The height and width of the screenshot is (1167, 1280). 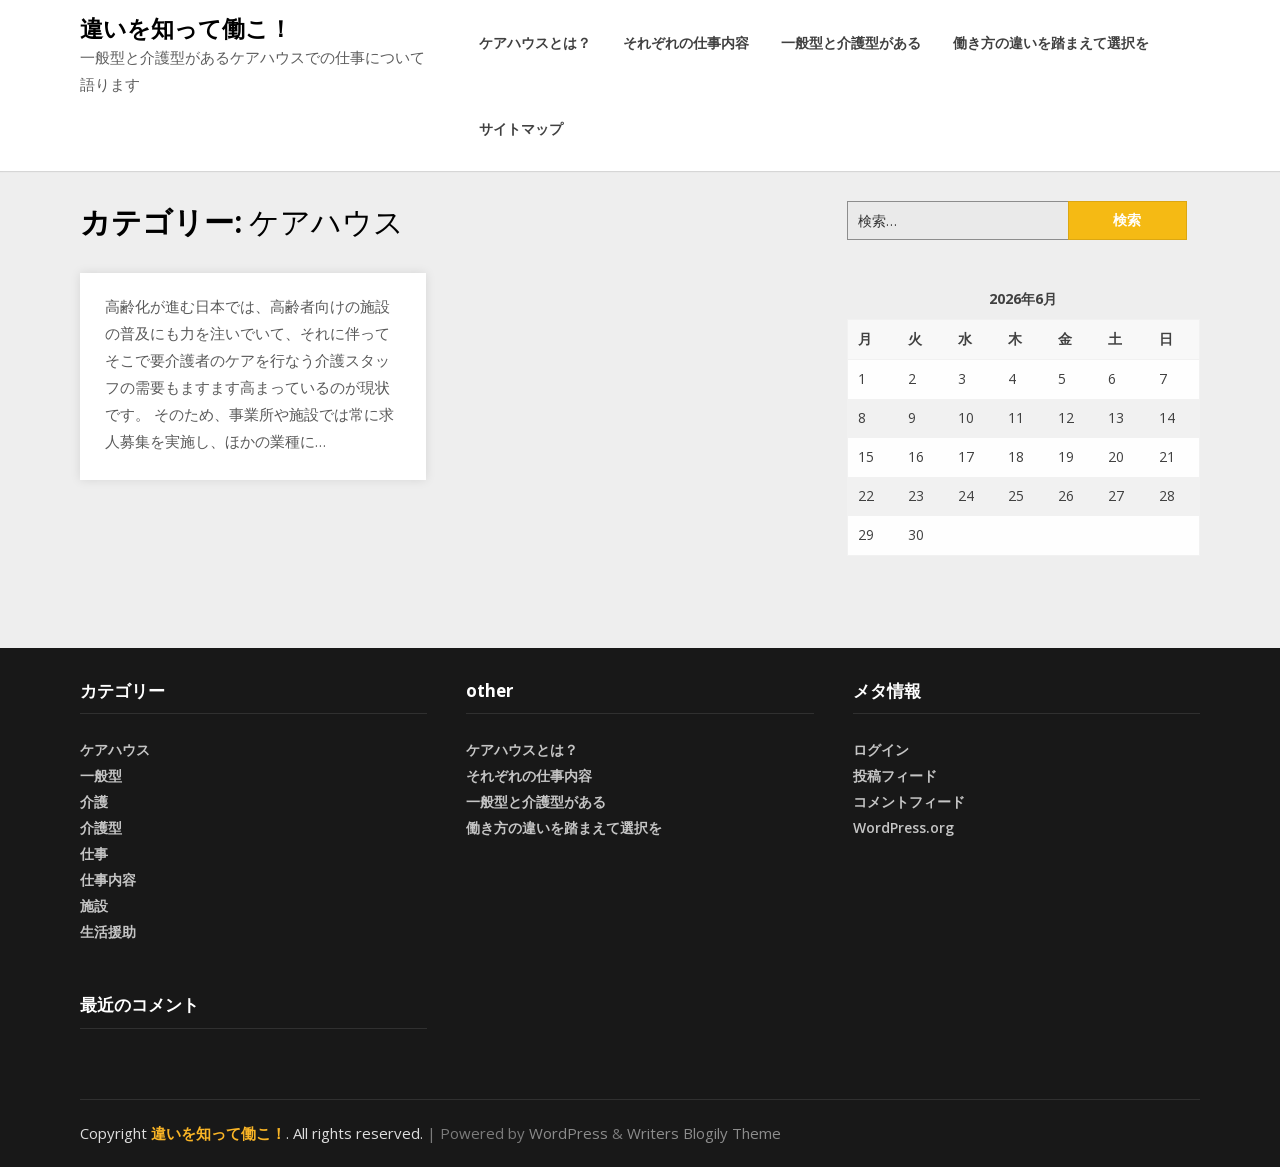 What do you see at coordinates (101, 827) in the screenshot?
I see `介護型` at bounding box center [101, 827].